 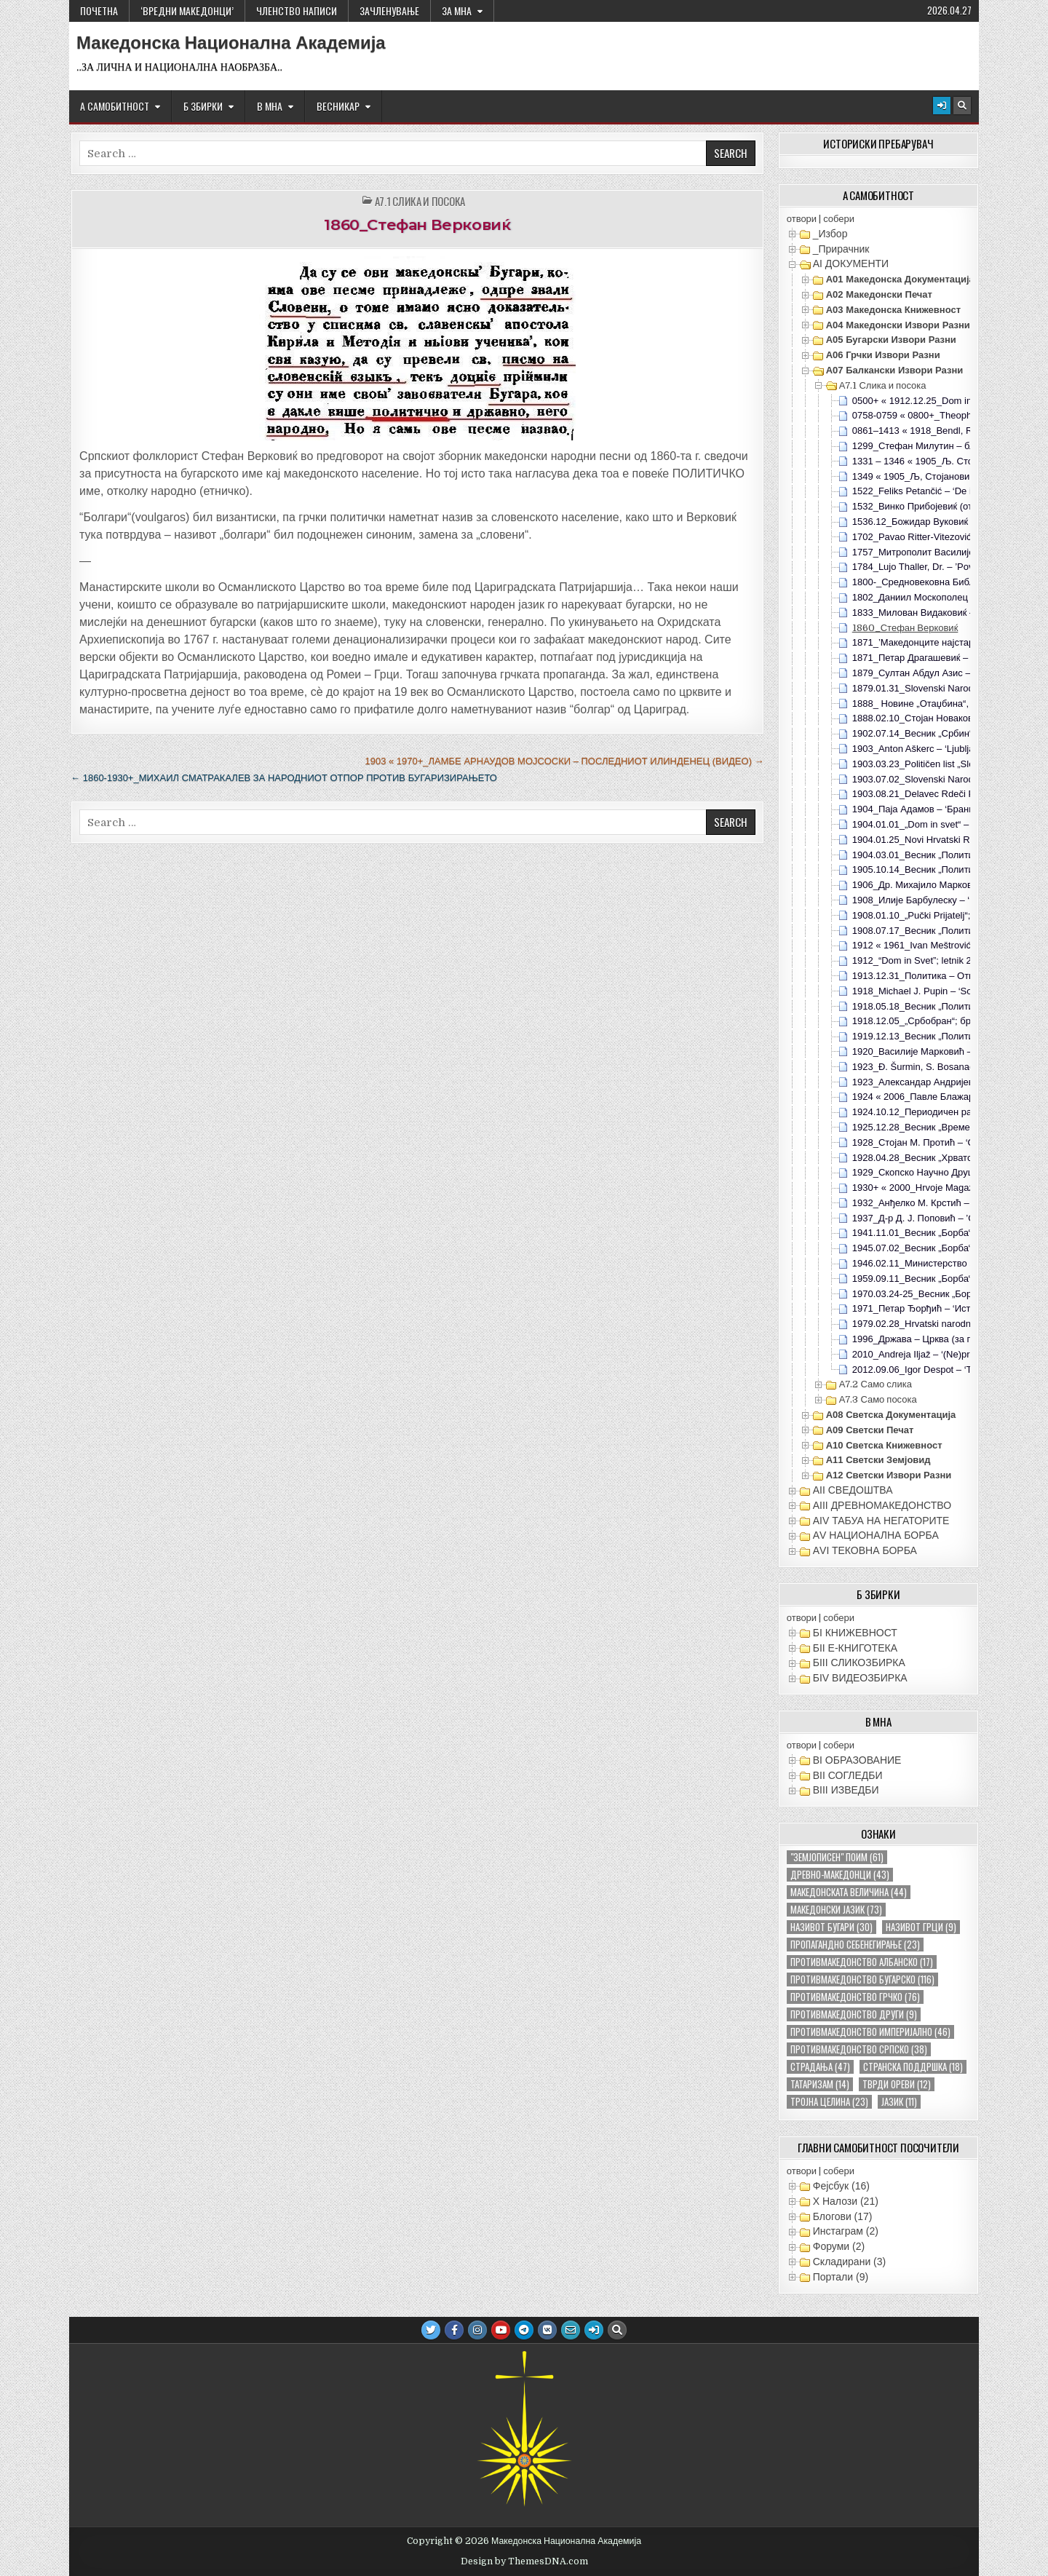 What do you see at coordinates (883, 354) in the screenshot?
I see `А06 Грчки извори разни` at bounding box center [883, 354].